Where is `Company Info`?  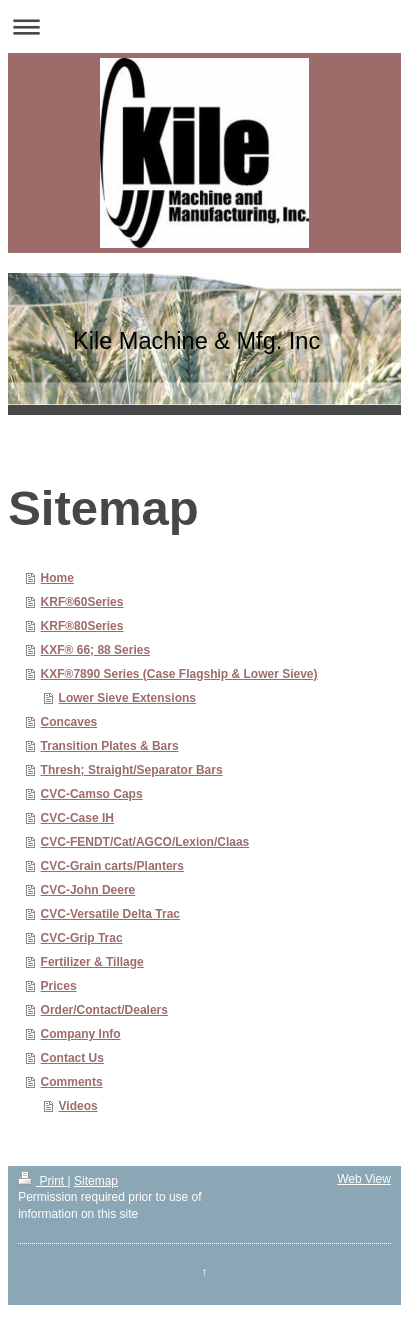
Company Info is located at coordinates (81, 1034).